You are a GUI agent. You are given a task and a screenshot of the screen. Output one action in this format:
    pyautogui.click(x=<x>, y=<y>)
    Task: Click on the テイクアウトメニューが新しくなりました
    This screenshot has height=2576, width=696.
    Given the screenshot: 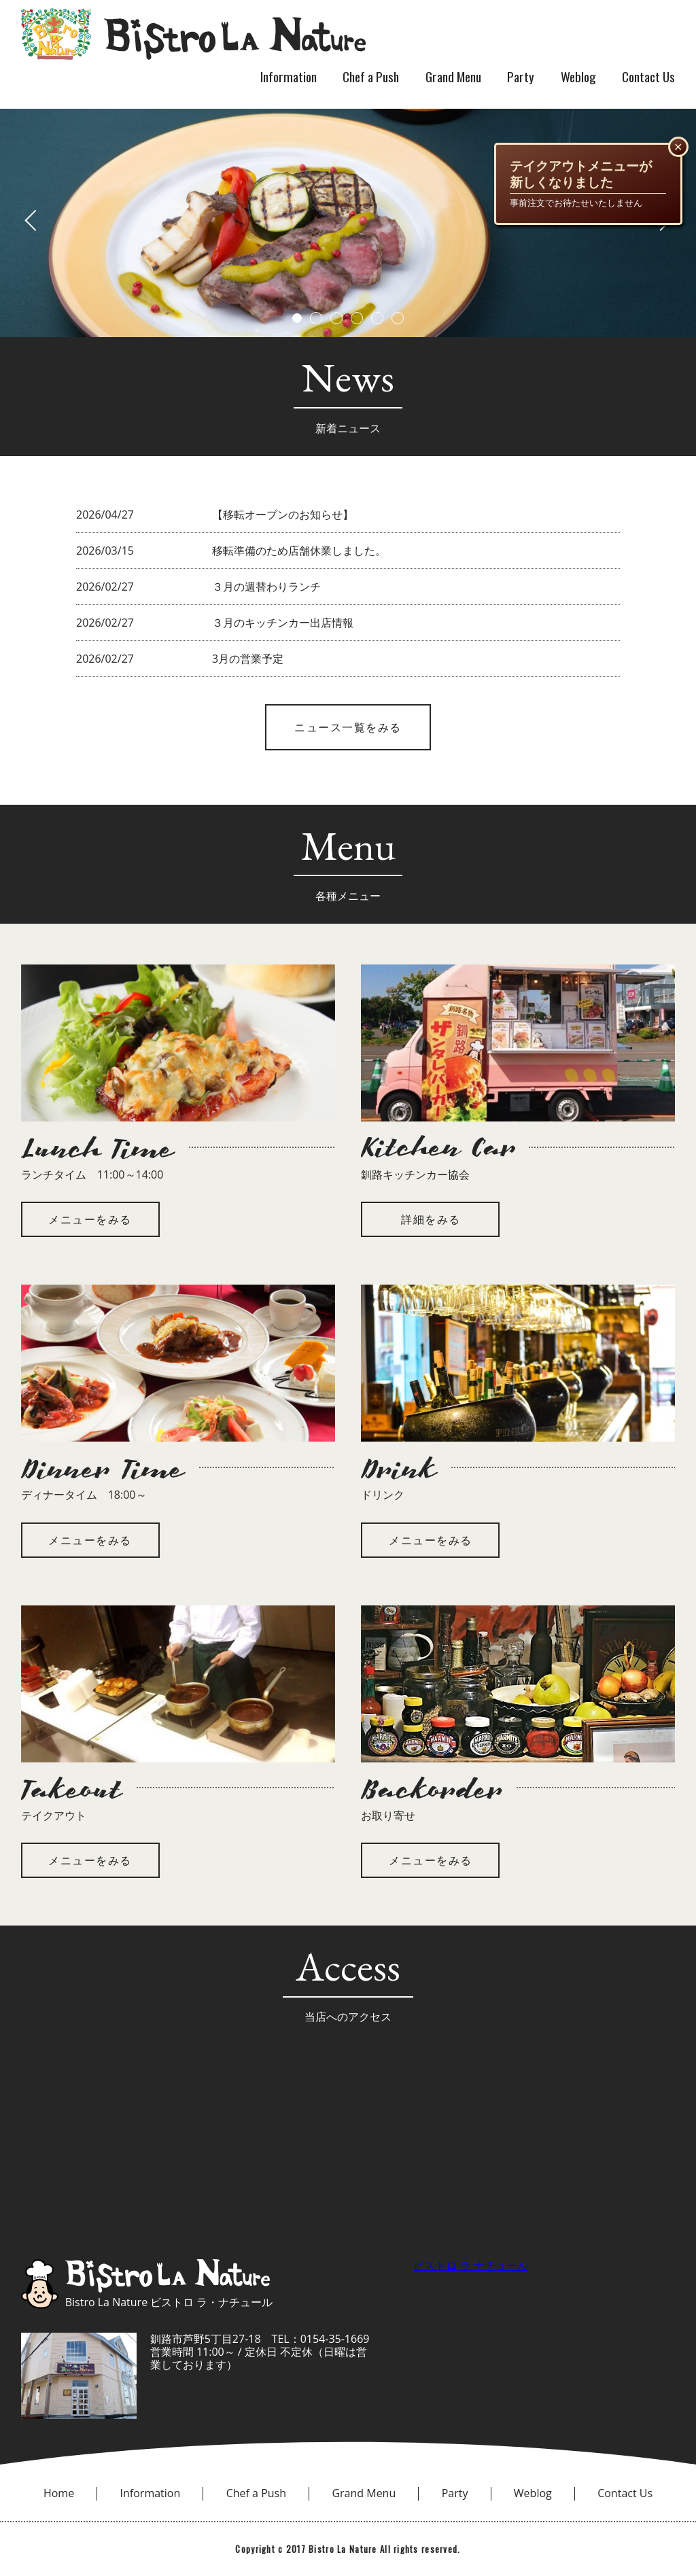 What is the action you would take?
    pyautogui.click(x=581, y=174)
    